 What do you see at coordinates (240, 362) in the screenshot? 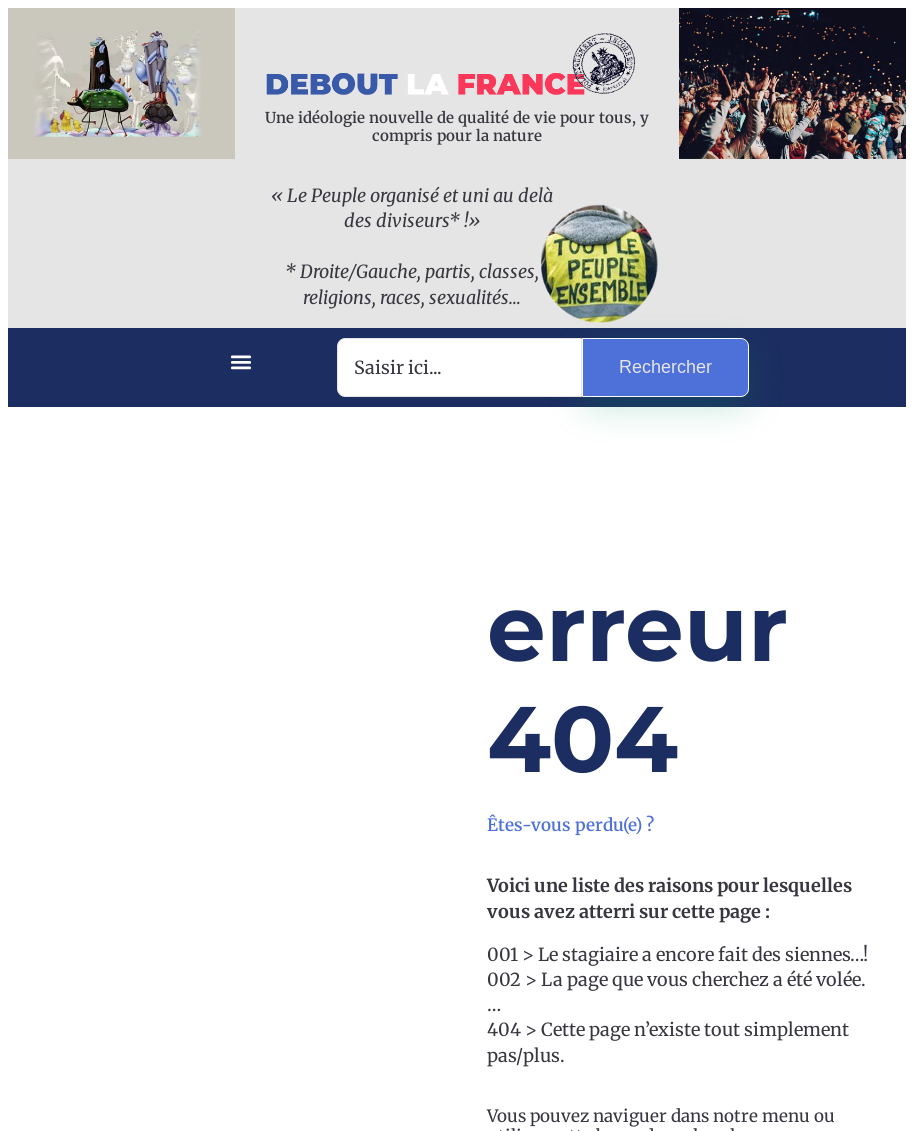
I see `[button]` at bounding box center [240, 362].